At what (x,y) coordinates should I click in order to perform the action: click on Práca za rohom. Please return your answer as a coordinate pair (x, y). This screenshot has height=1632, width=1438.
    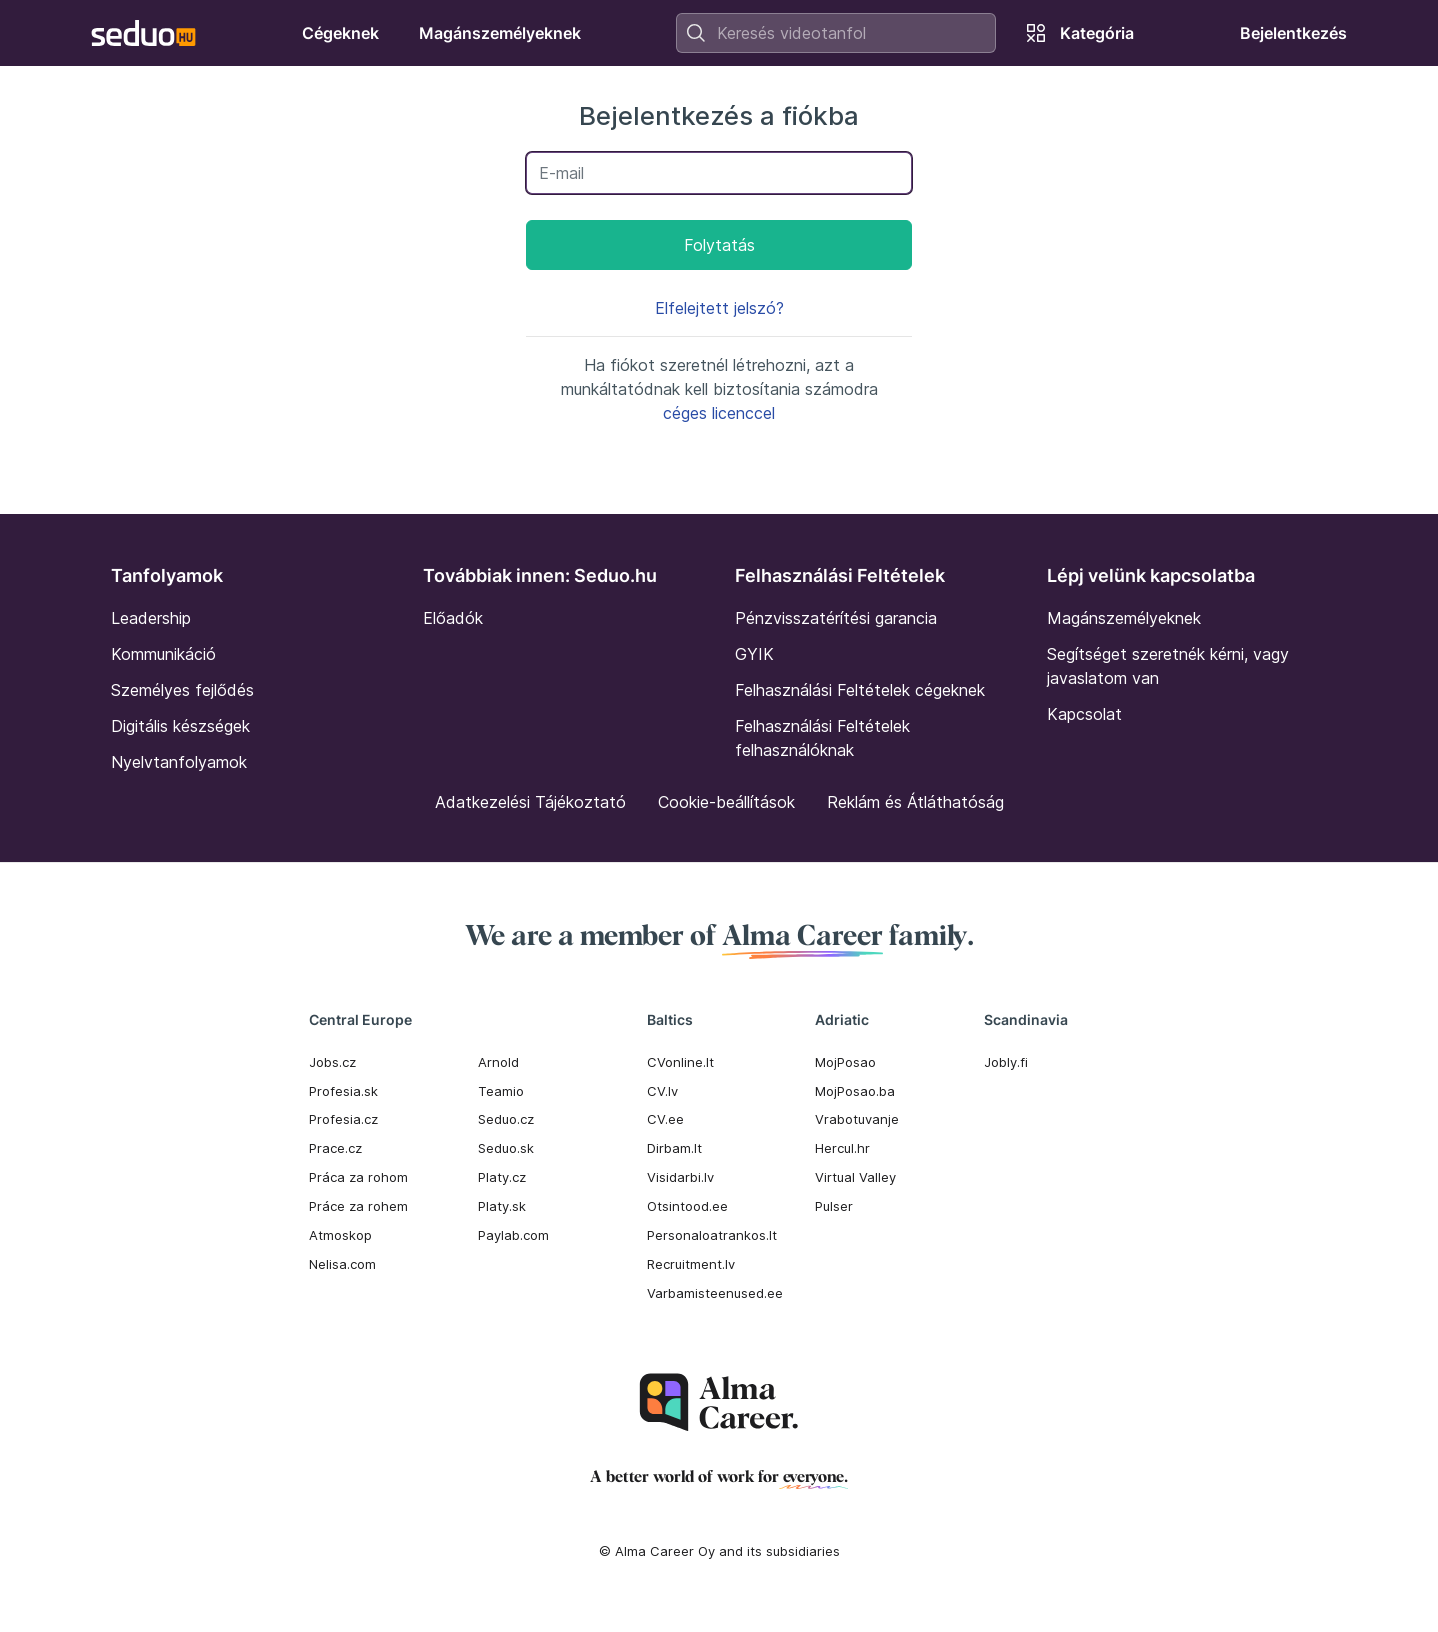
    Looking at the image, I should click on (358, 1177).